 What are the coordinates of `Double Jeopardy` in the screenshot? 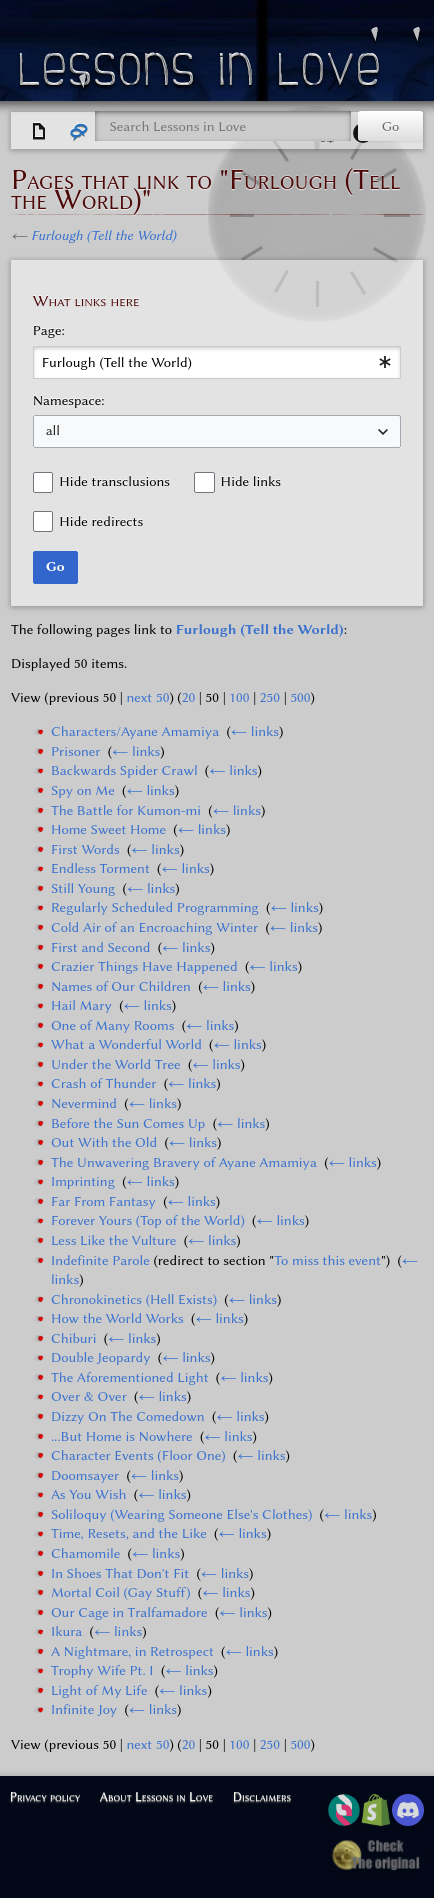 It's located at (101, 1357).